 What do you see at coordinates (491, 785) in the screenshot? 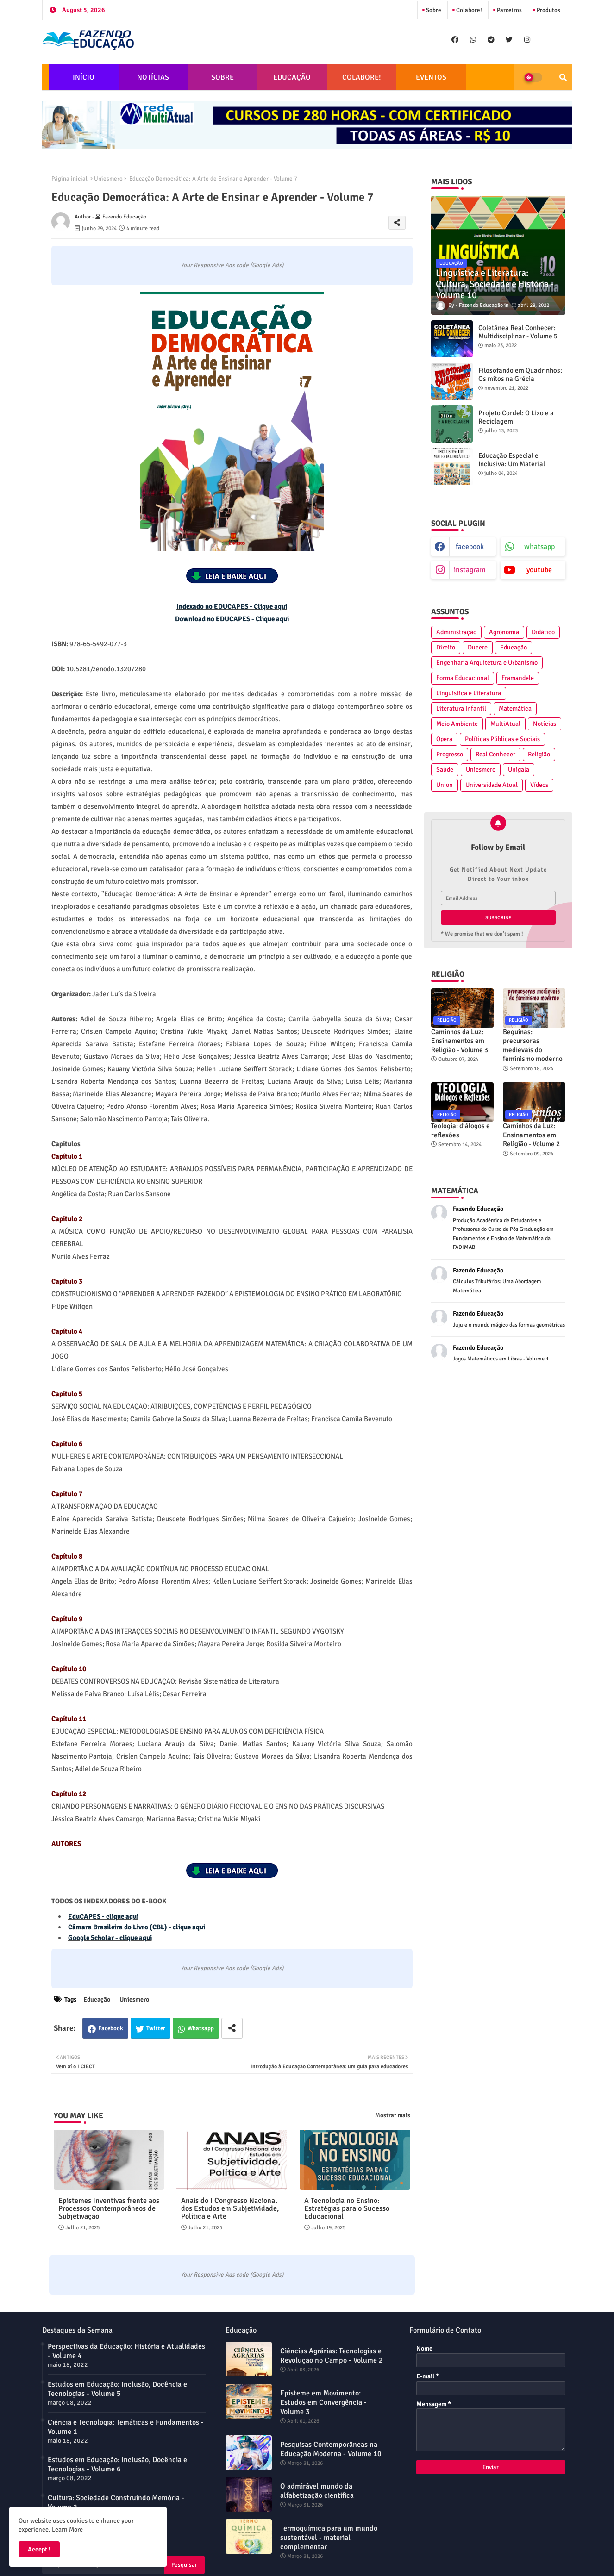
I see `Universidade Atual` at bounding box center [491, 785].